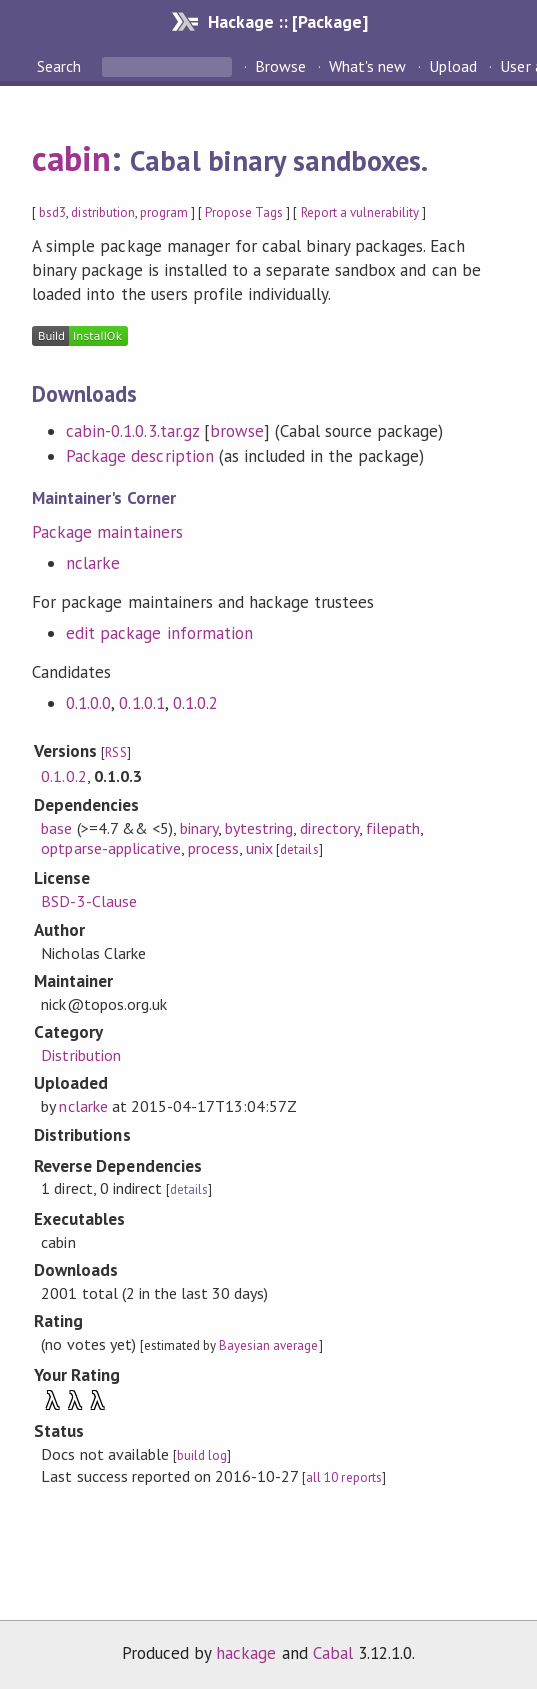 The height and width of the screenshot is (1689, 537). What do you see at coordinates (199, 828) in the screenshot?
I see `binary` at bounding box center [199, 828].